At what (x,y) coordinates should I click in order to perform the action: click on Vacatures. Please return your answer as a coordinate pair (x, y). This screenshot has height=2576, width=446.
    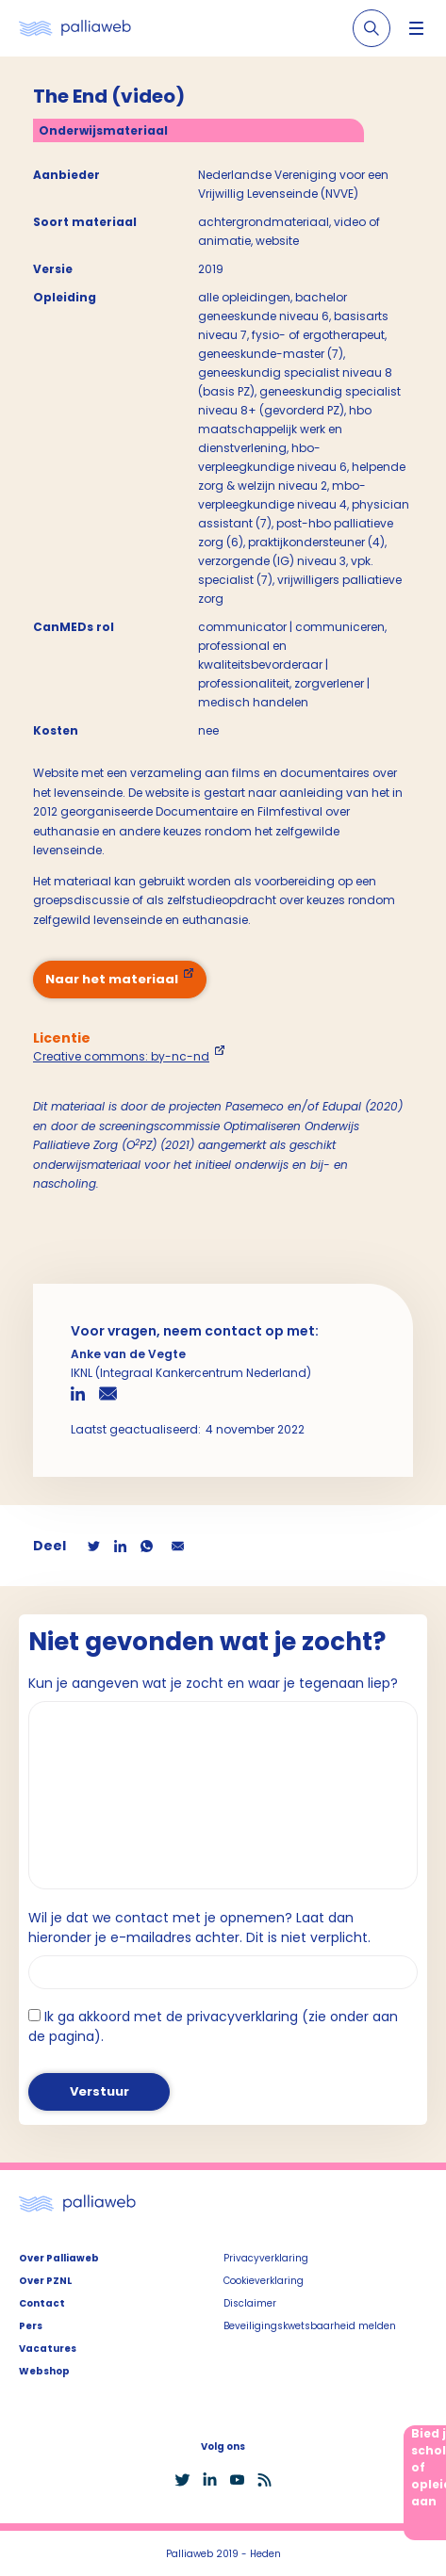
    Looking at the image, I should click on (47, 2348).